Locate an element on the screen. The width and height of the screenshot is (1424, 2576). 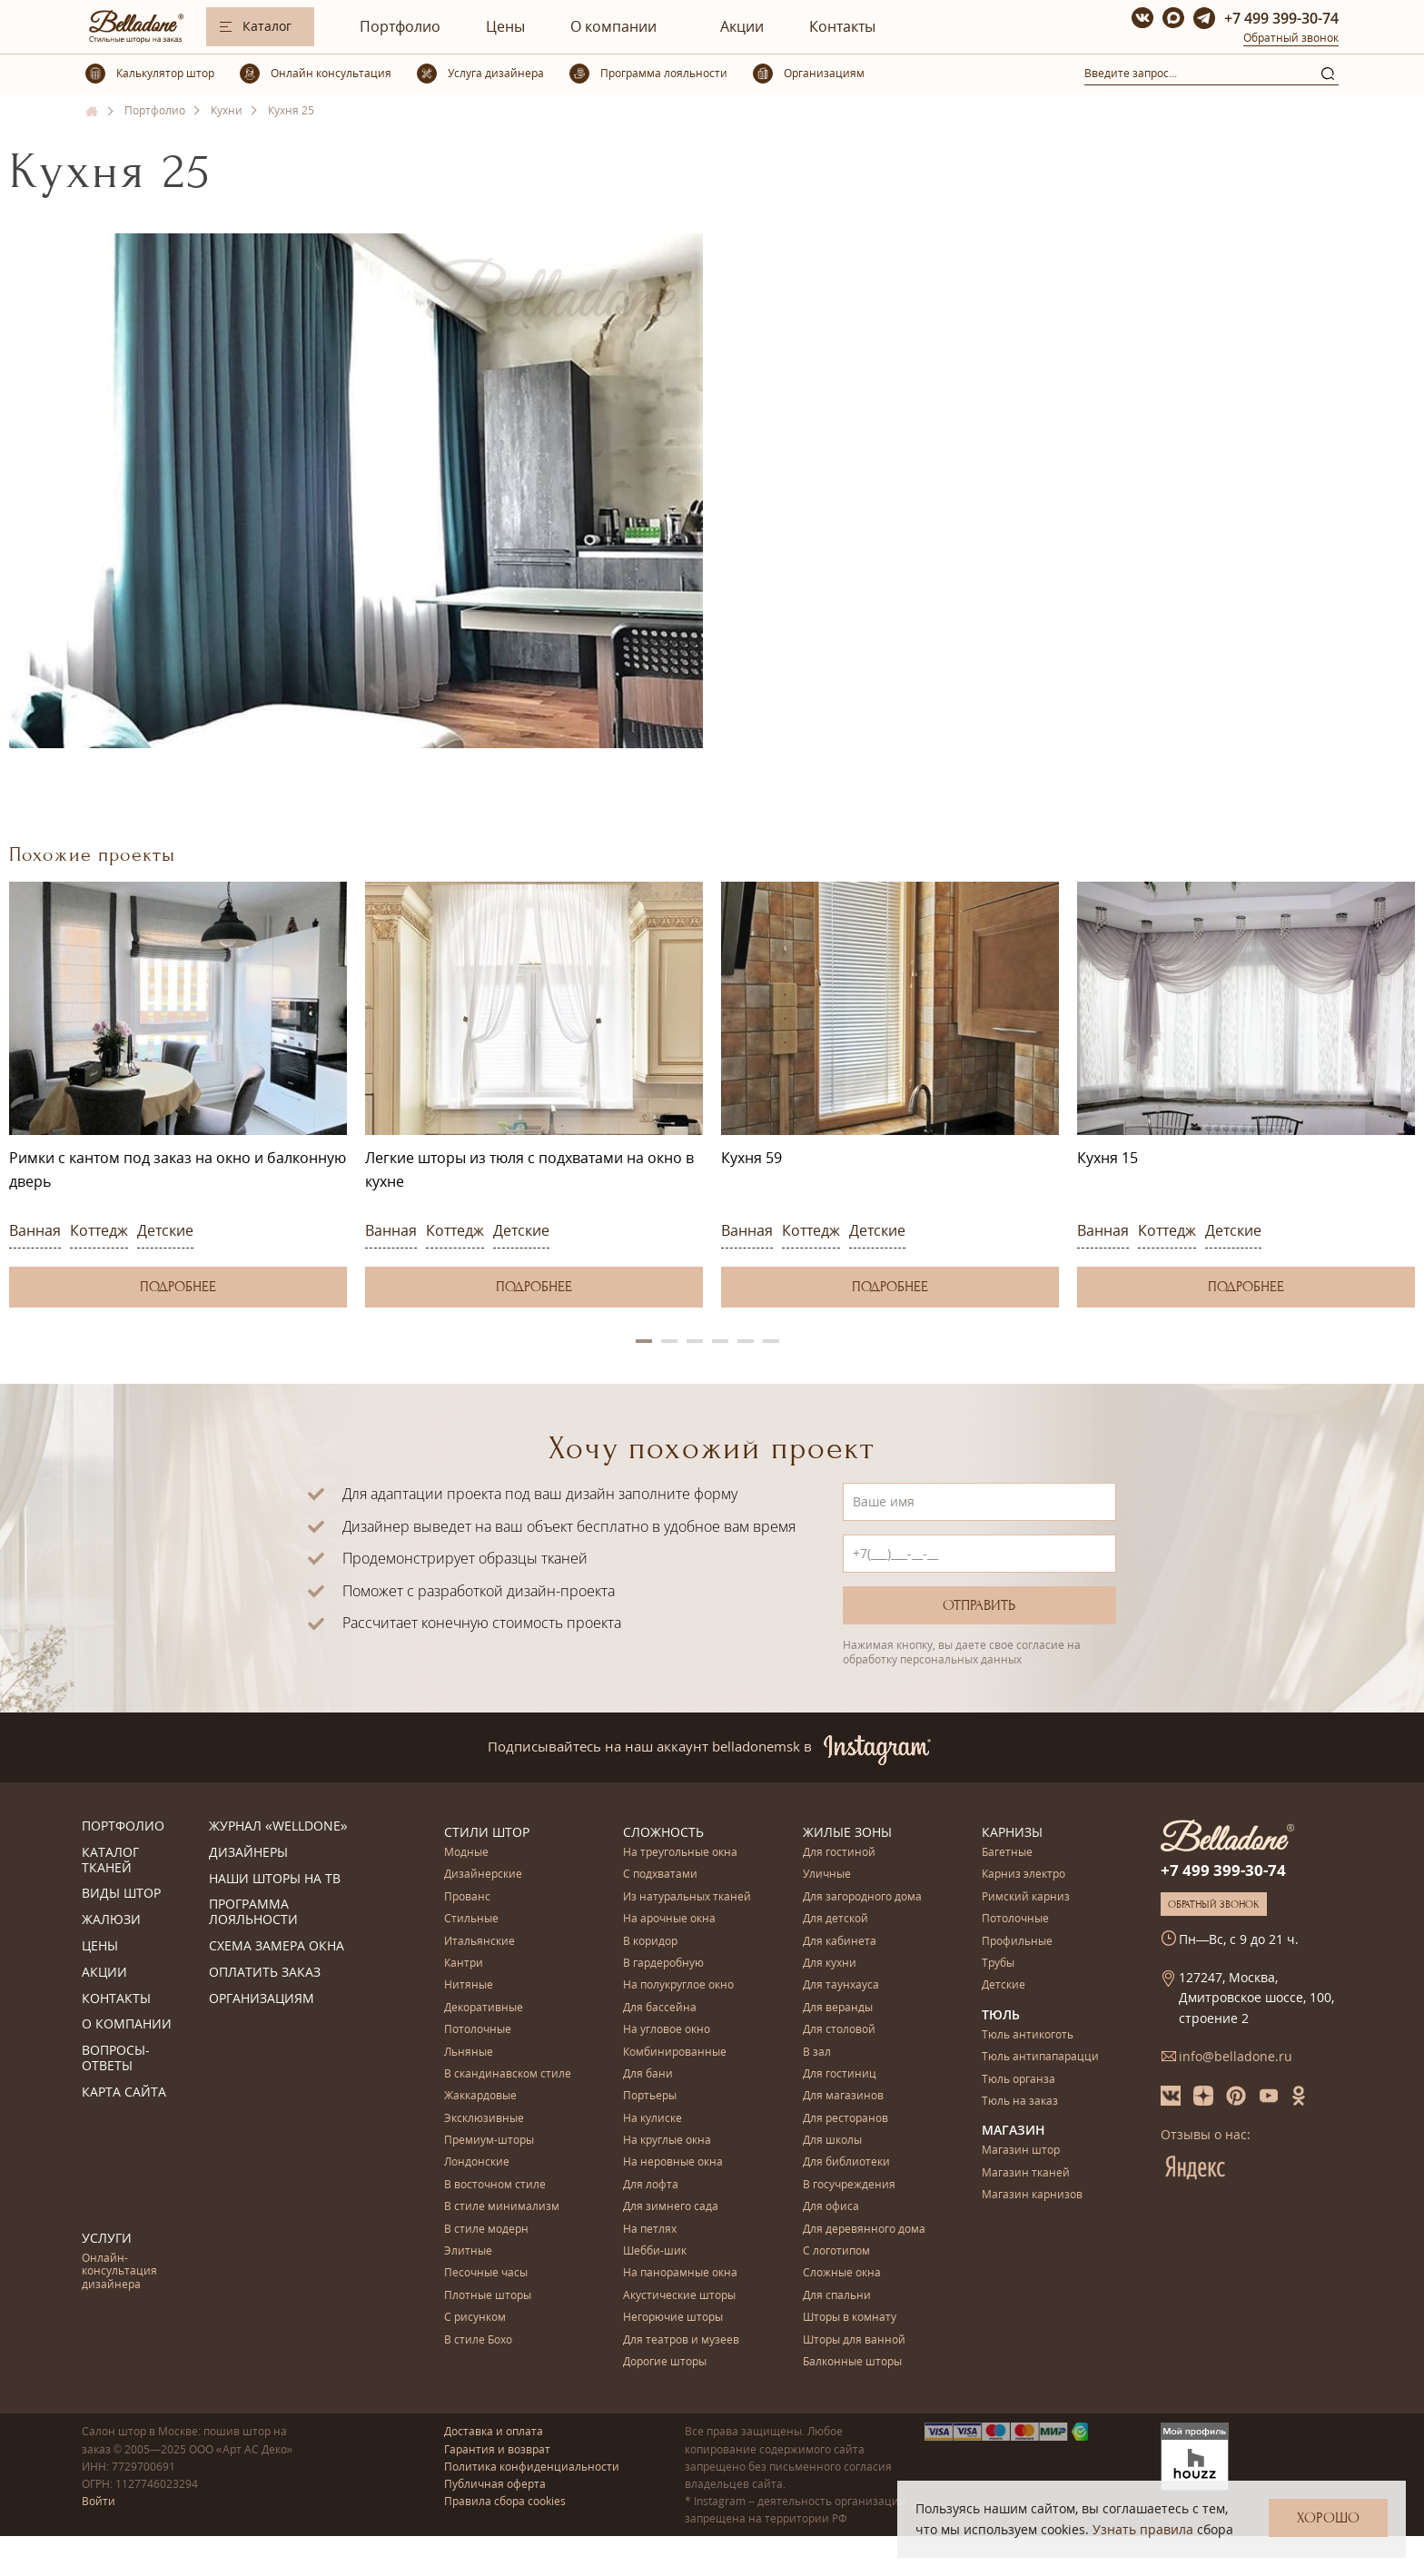
Тюль на заказ is located at coordinates (1020, 2101).